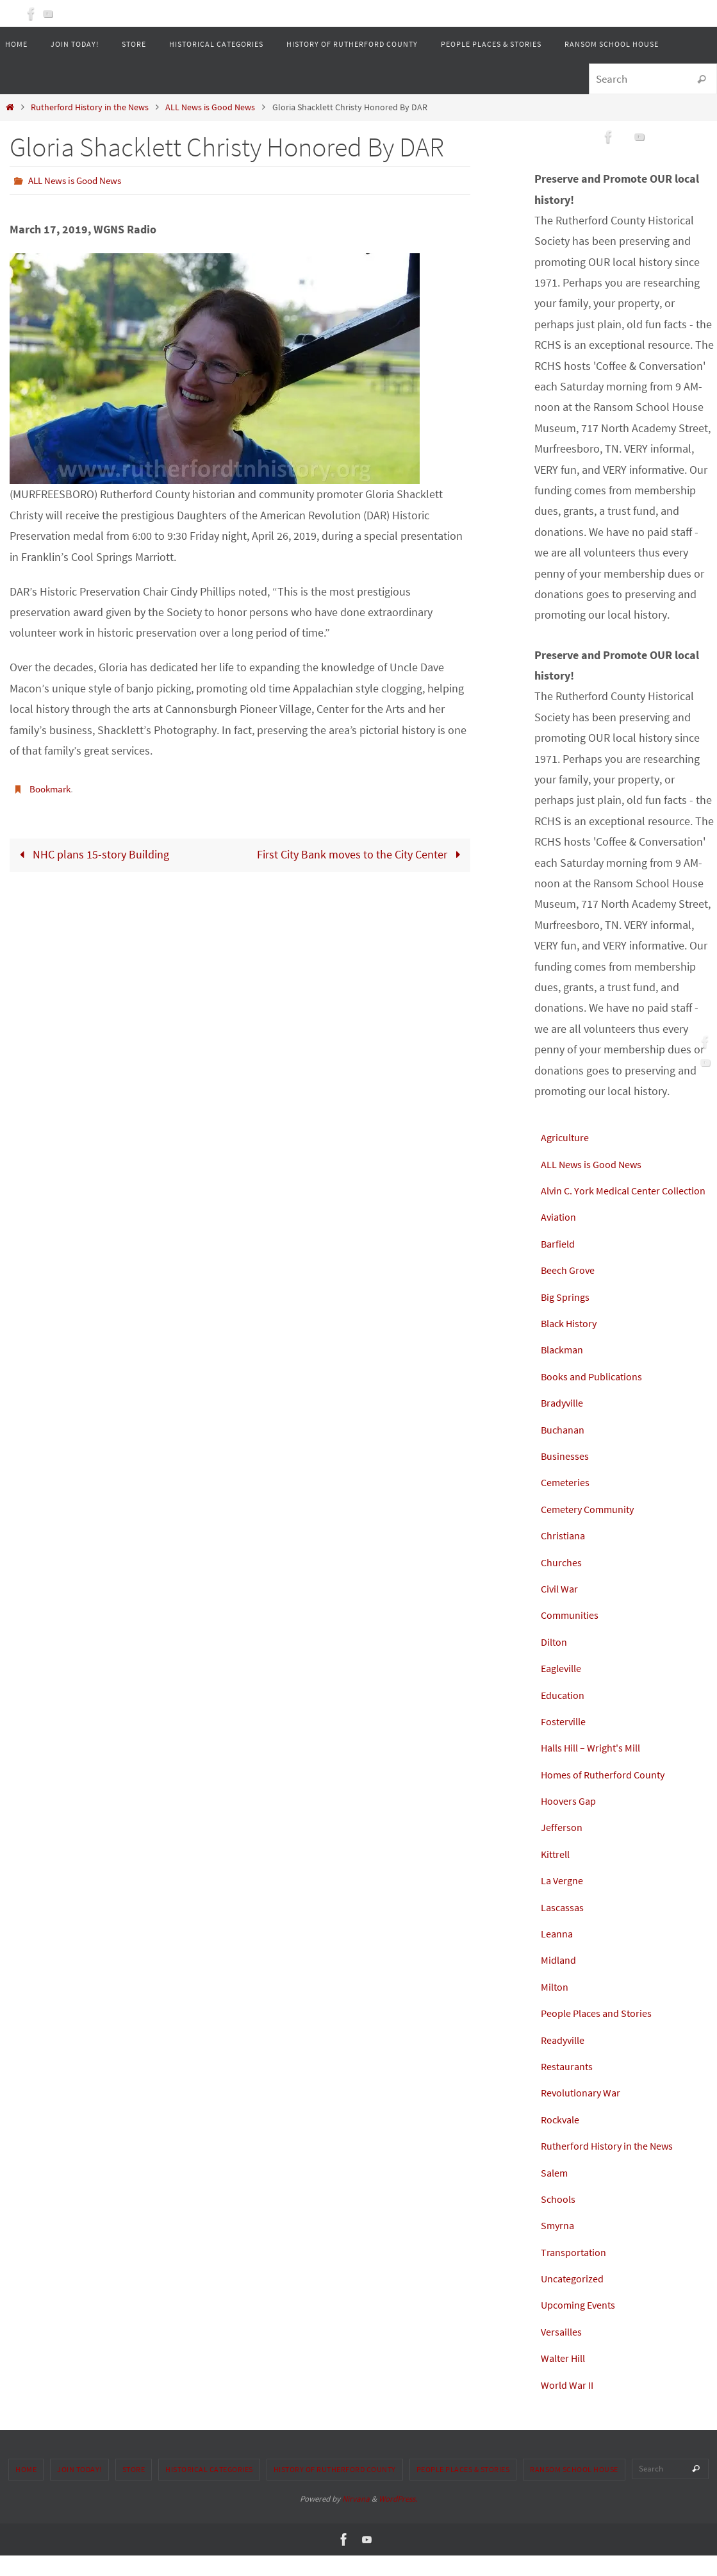 The height and width of the screenshot is (2576, 717). What do you see at coordinates (209, 2490) in the screenshot?
I see `Historical Categories` at bounding box center [209, 2490].